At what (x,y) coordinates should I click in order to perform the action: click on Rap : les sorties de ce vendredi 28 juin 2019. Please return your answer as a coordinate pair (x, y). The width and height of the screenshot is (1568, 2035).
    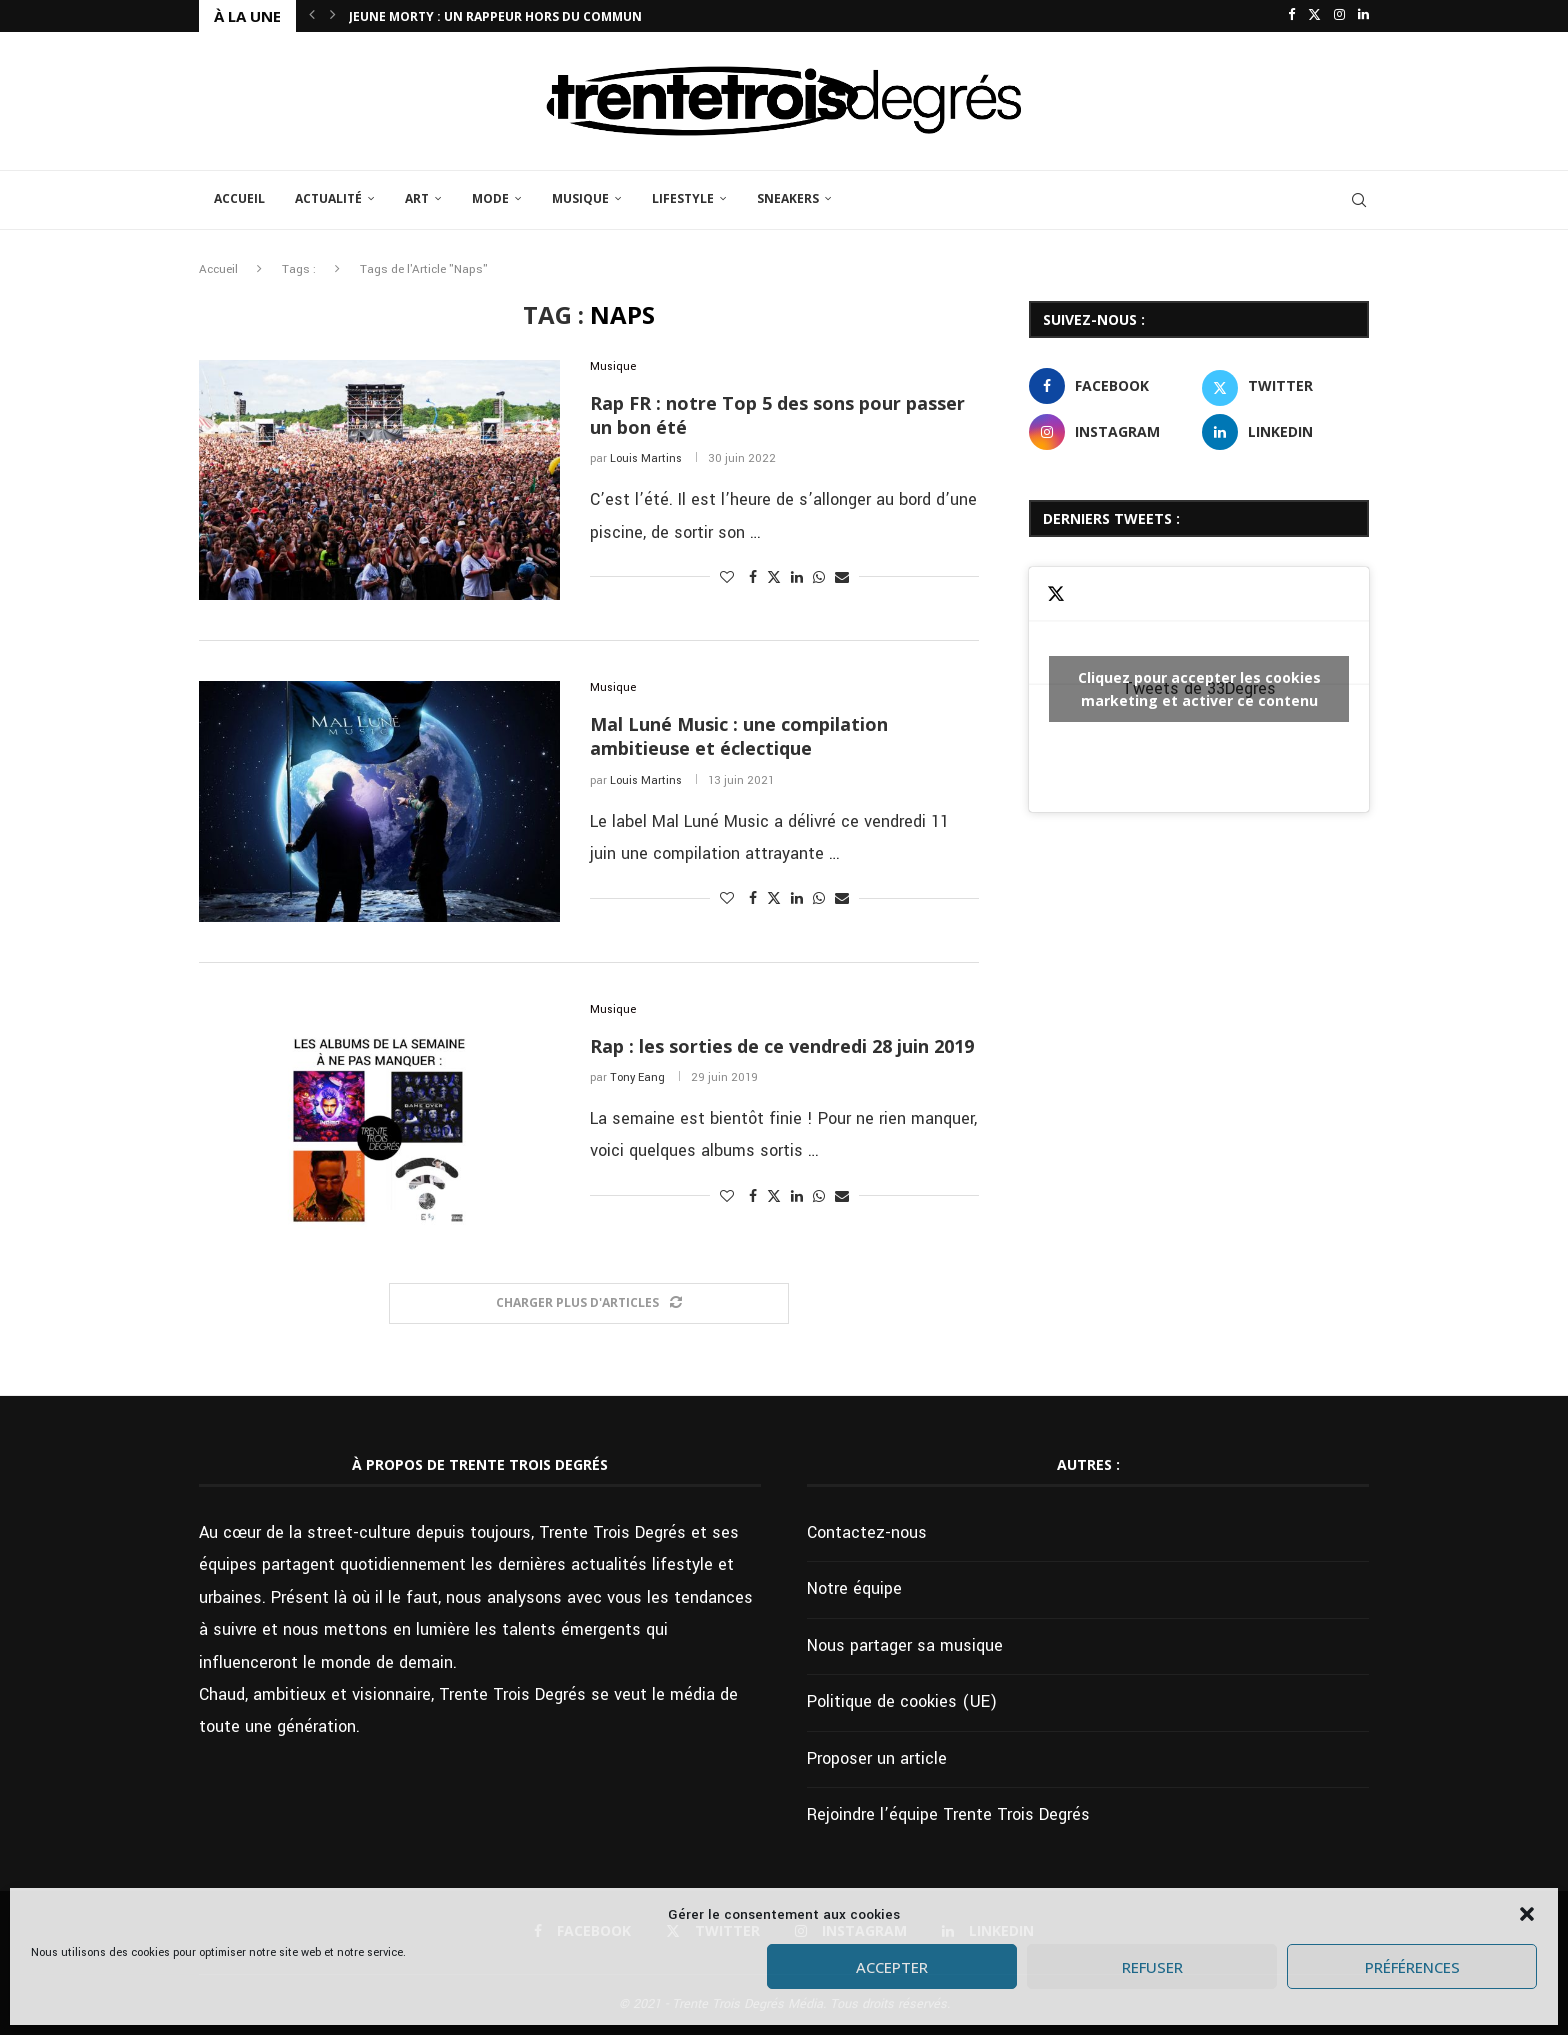
    Looking at the image, I should click on (782, 1046).